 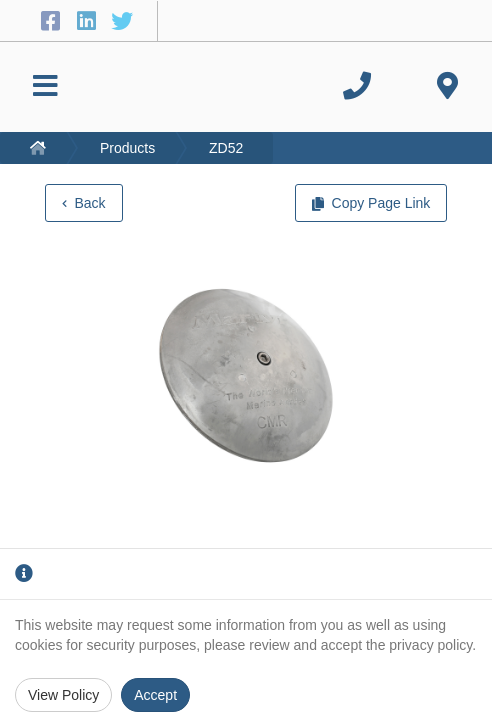 What do you see at coordinates (155, 695) in the screenshot?
I see `Accept` at bounding box center [155, 695].